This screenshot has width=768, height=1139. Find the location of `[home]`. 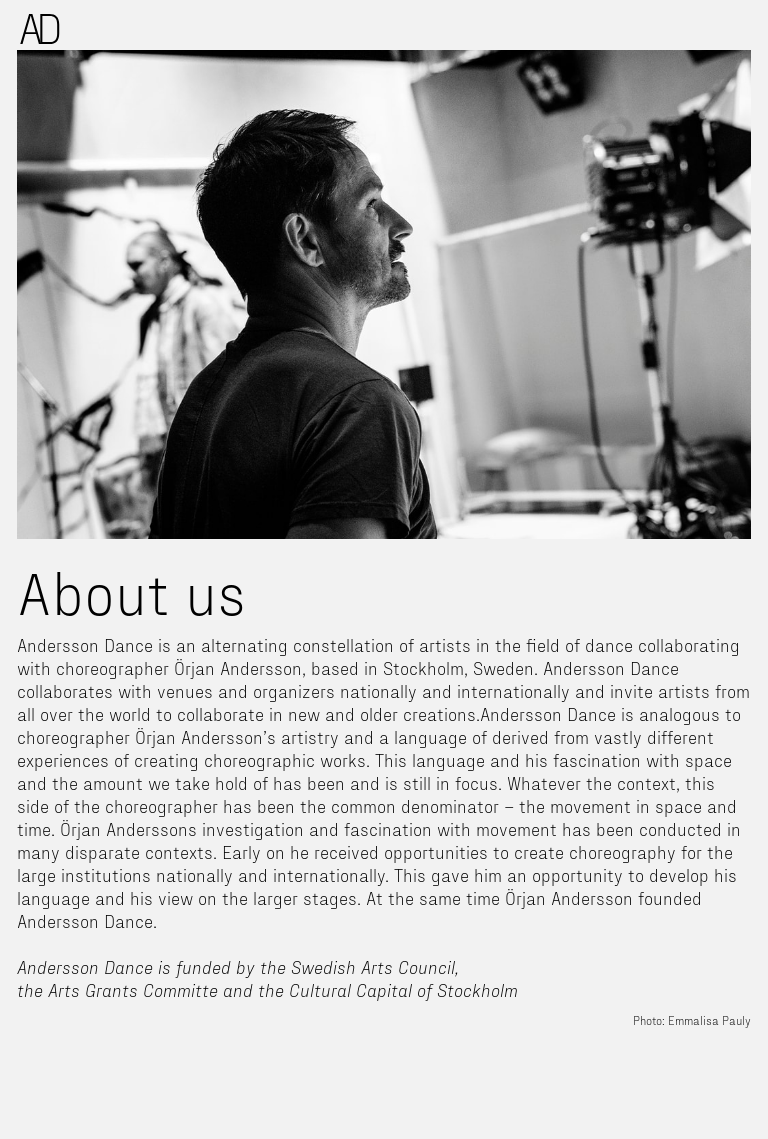

[home] is located at coordinates (40, 28).